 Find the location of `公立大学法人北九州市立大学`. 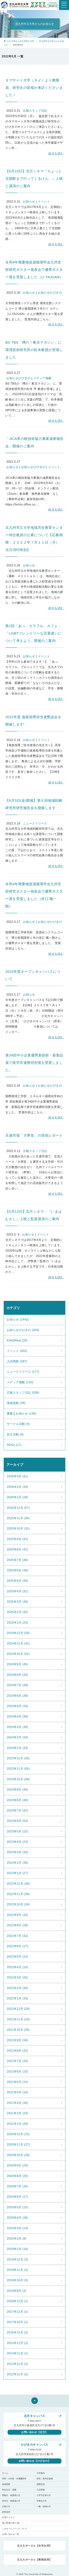

公立大学法人北九州市立大学 is located at coordinates (20, 41).